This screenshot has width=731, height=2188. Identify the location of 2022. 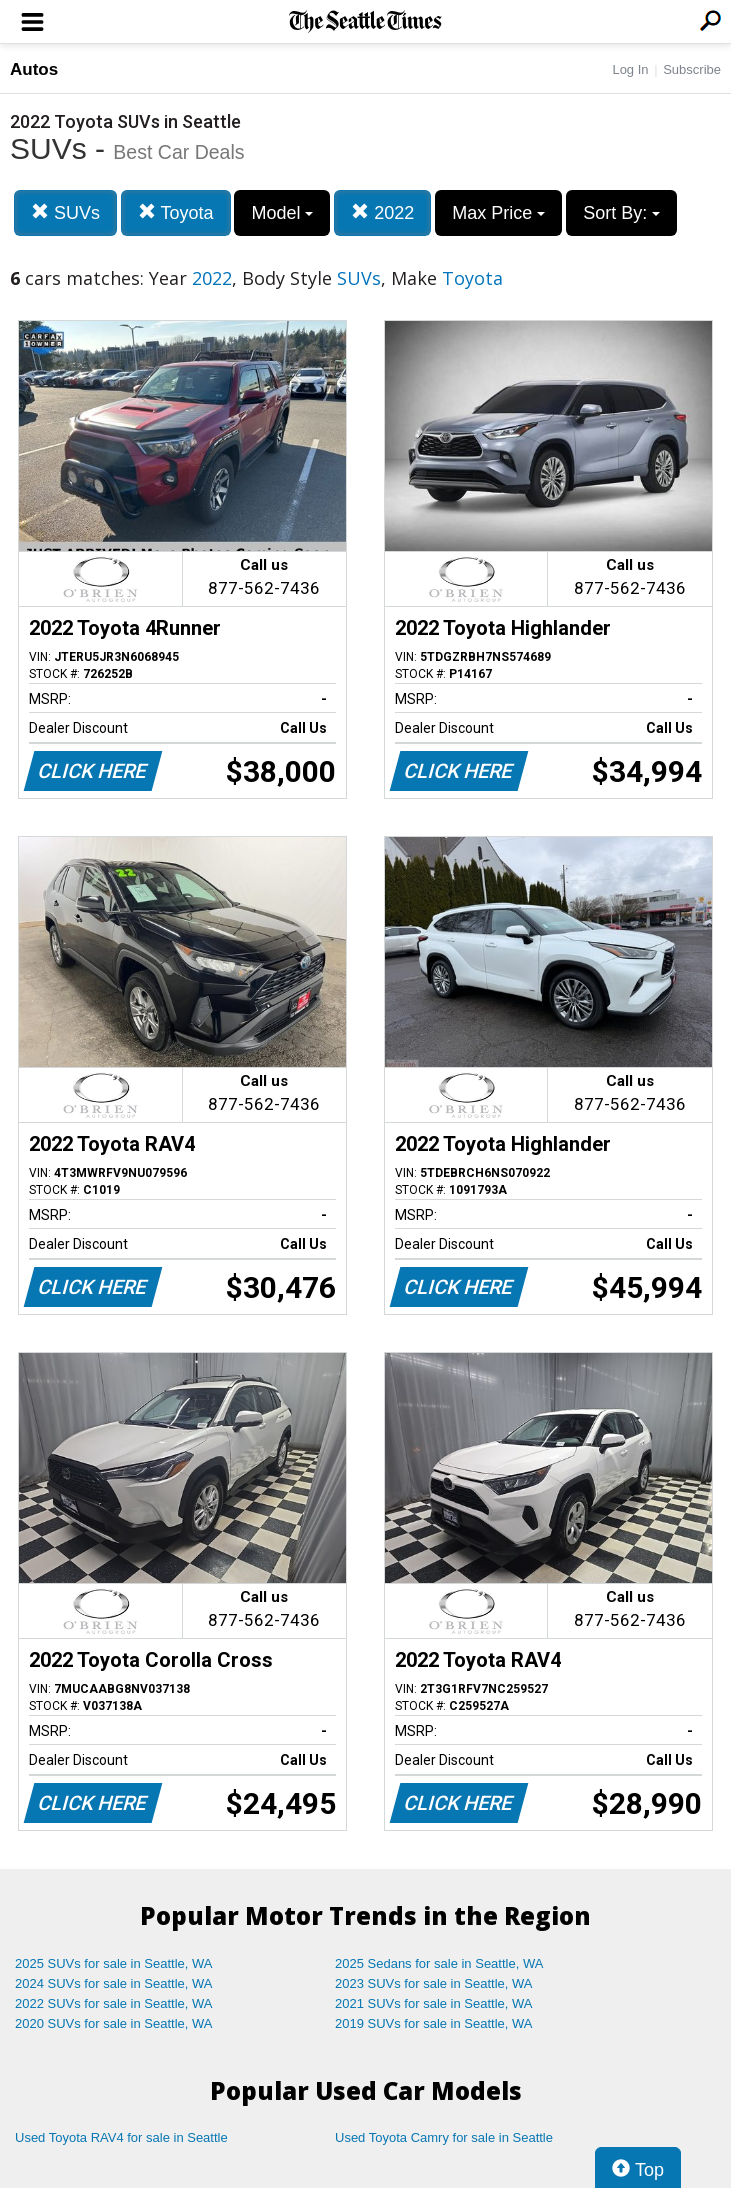
(382, 212).